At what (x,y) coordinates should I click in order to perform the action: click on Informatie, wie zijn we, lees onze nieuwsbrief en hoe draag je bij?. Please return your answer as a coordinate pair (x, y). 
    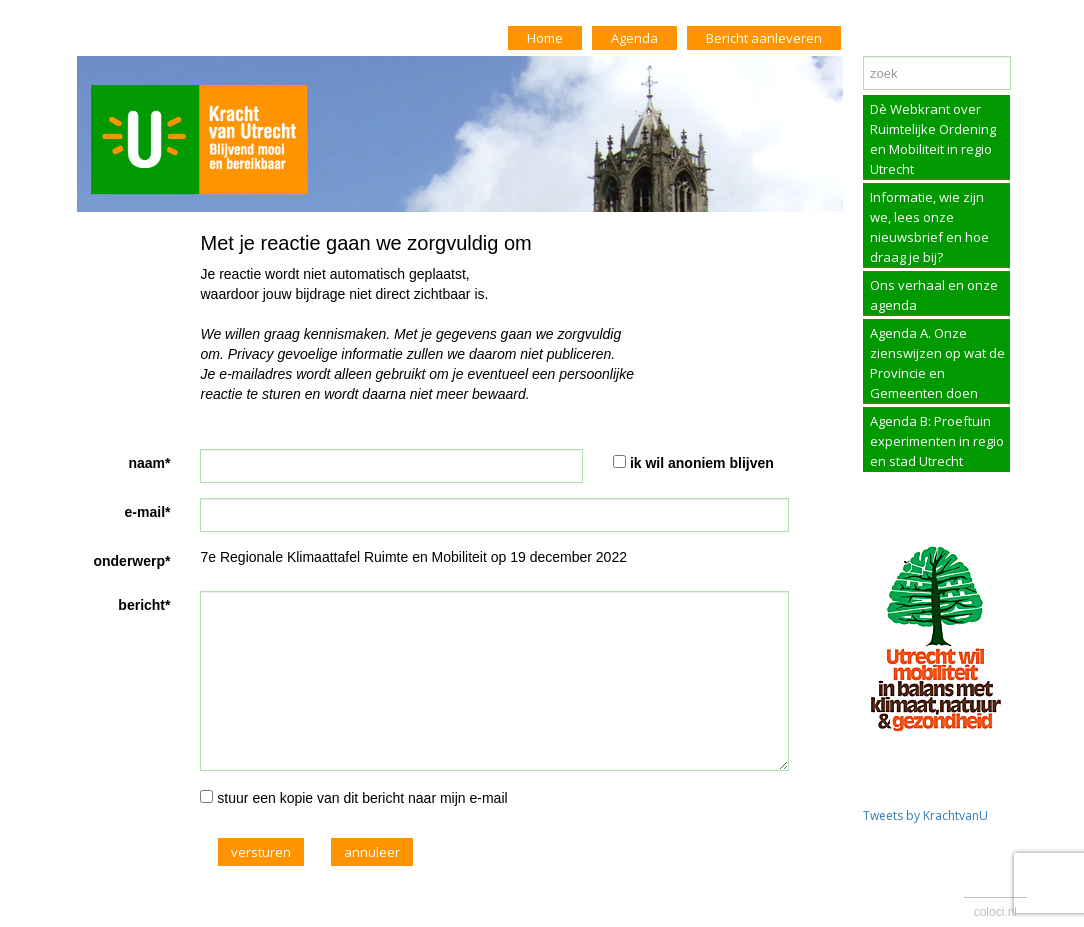
    Looking at the image, I should click on (929, 227).